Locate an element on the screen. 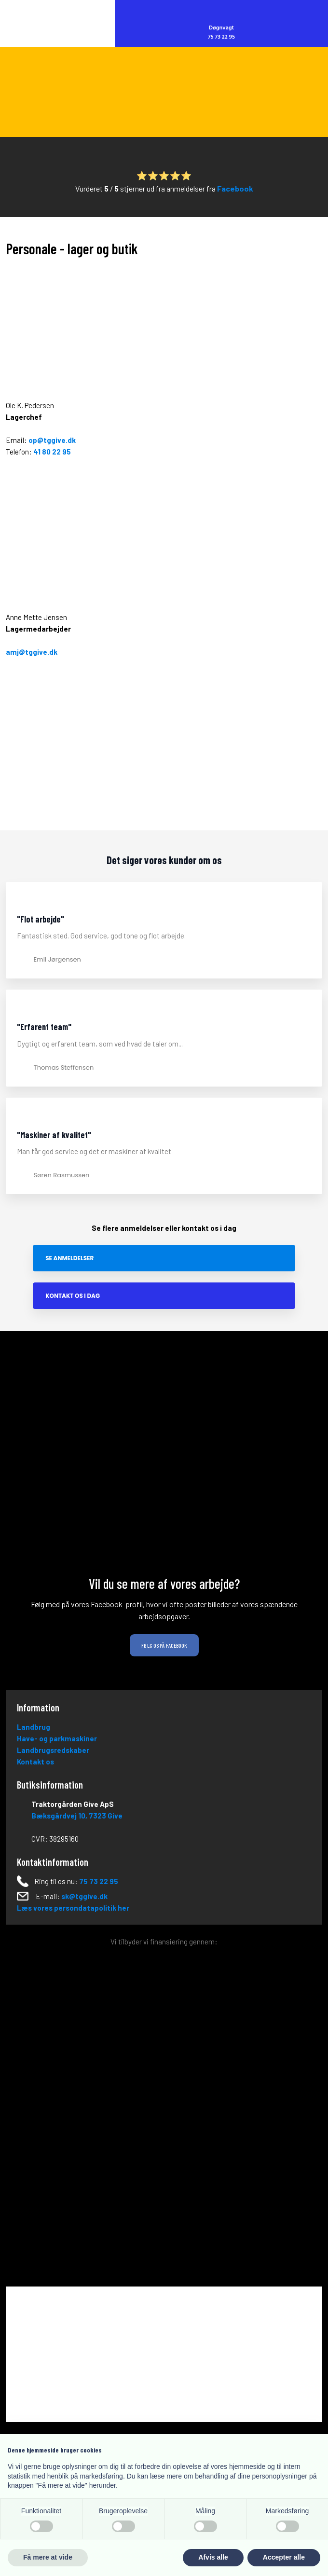 This screenshot has width=328, height=2576. sk@tggive.dk is located at coordinates (84, 1896).